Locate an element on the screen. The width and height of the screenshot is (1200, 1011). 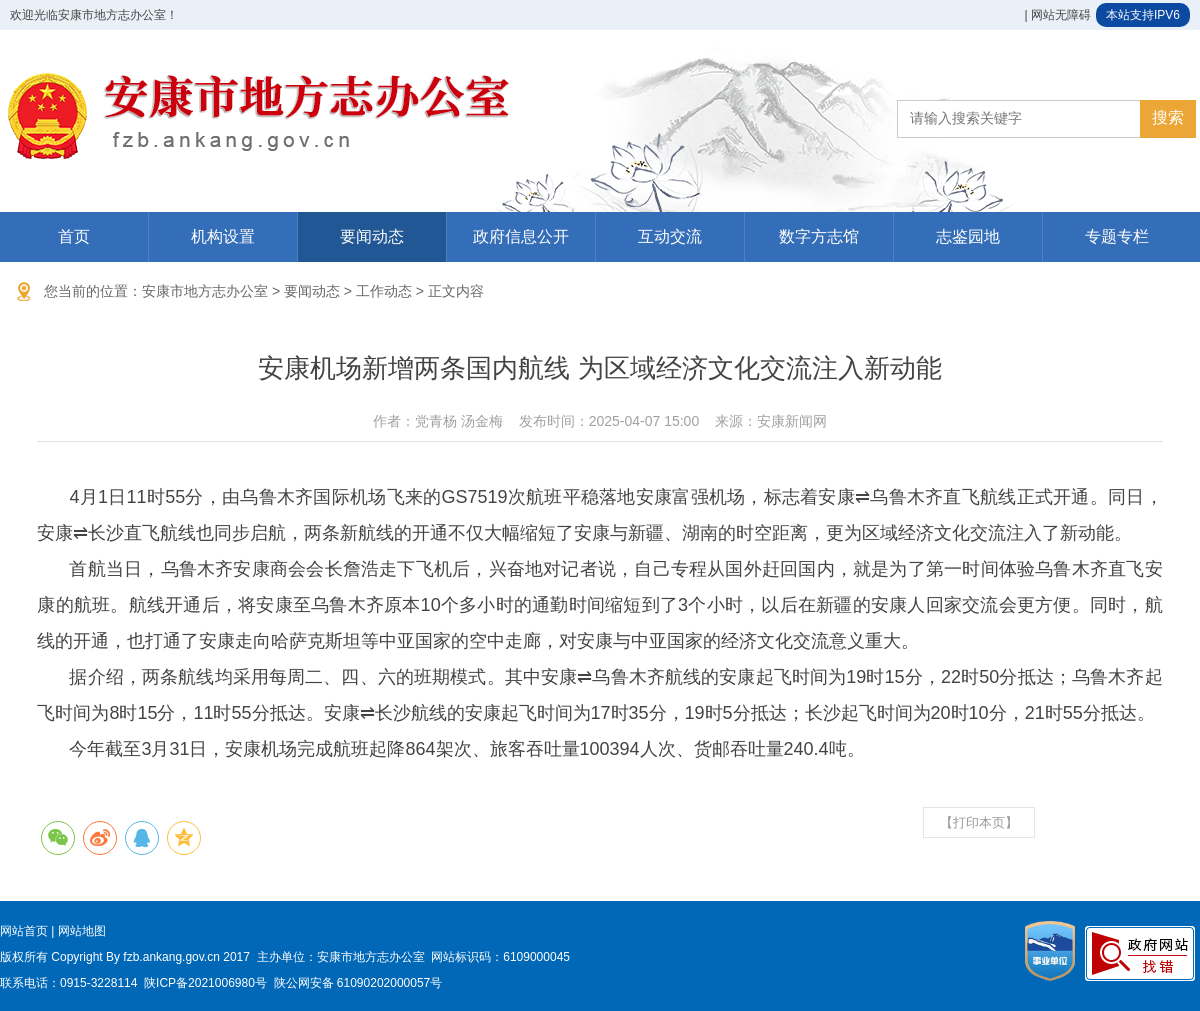
要闻动态 is located at coordinates (372, 236).